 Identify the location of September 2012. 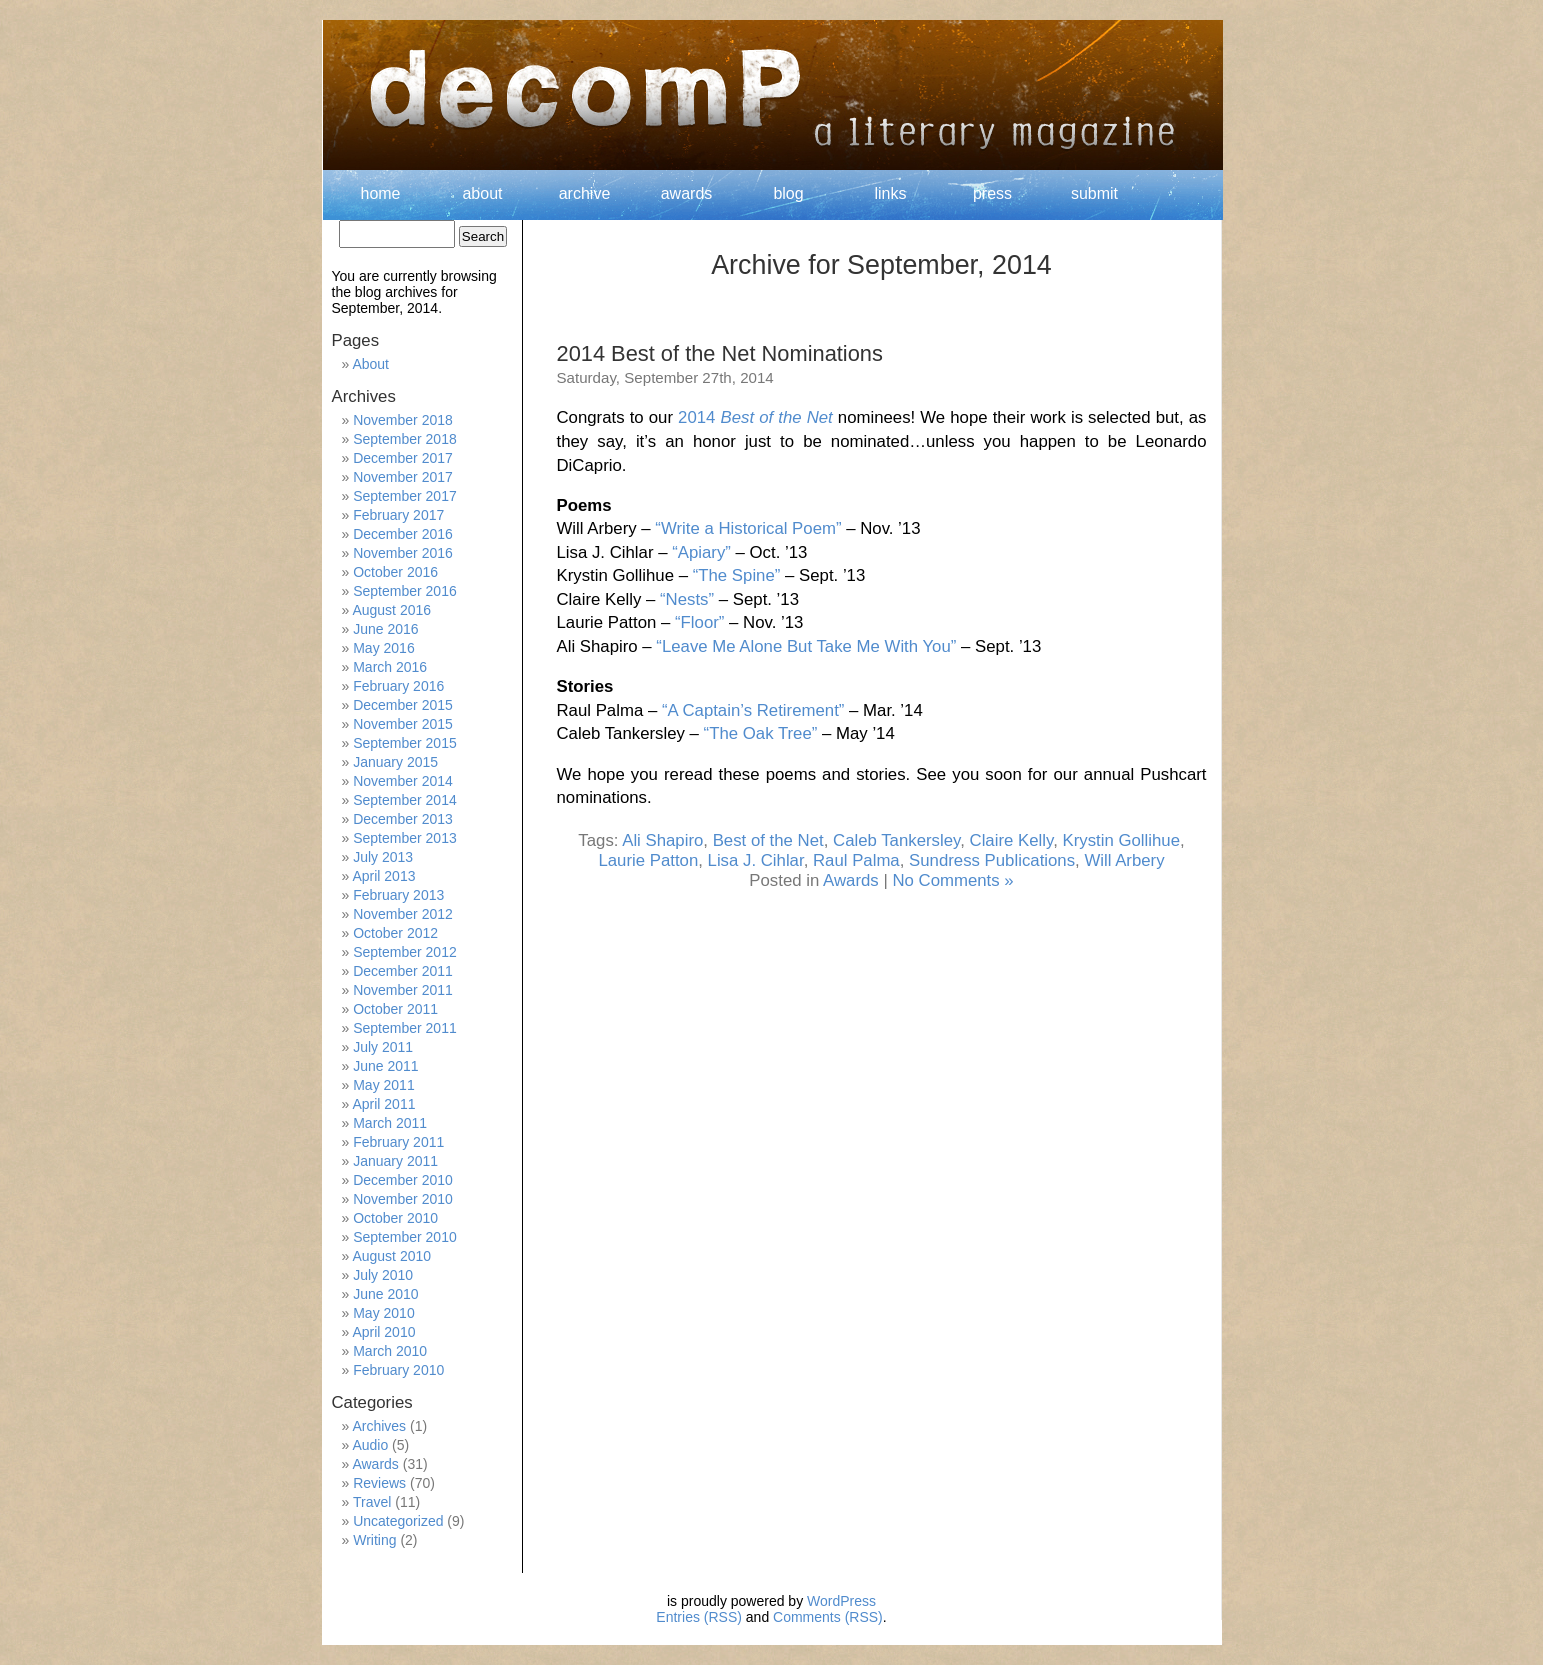
(405, 952).